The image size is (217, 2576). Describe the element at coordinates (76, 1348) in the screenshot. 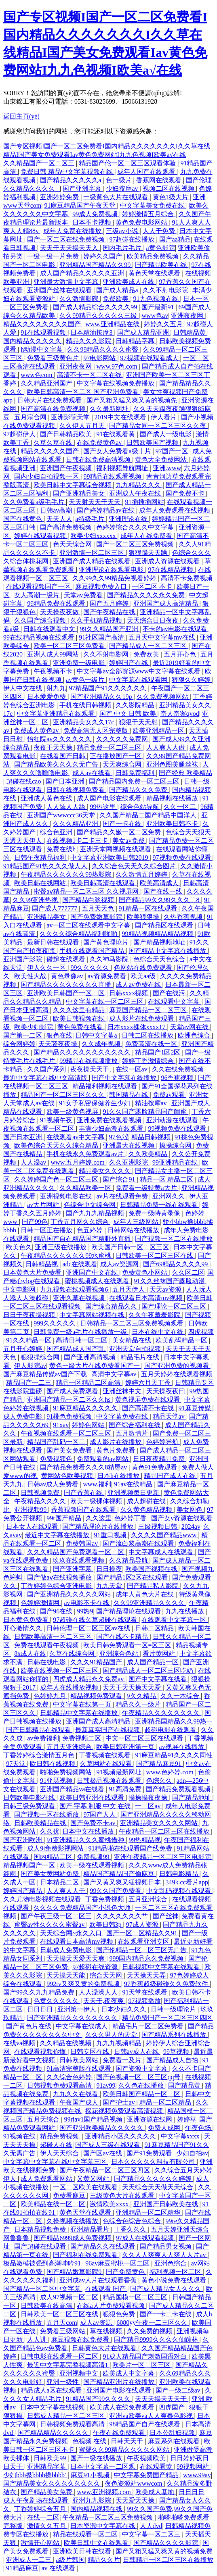

I see `国产精品成人国产乱` at that location.